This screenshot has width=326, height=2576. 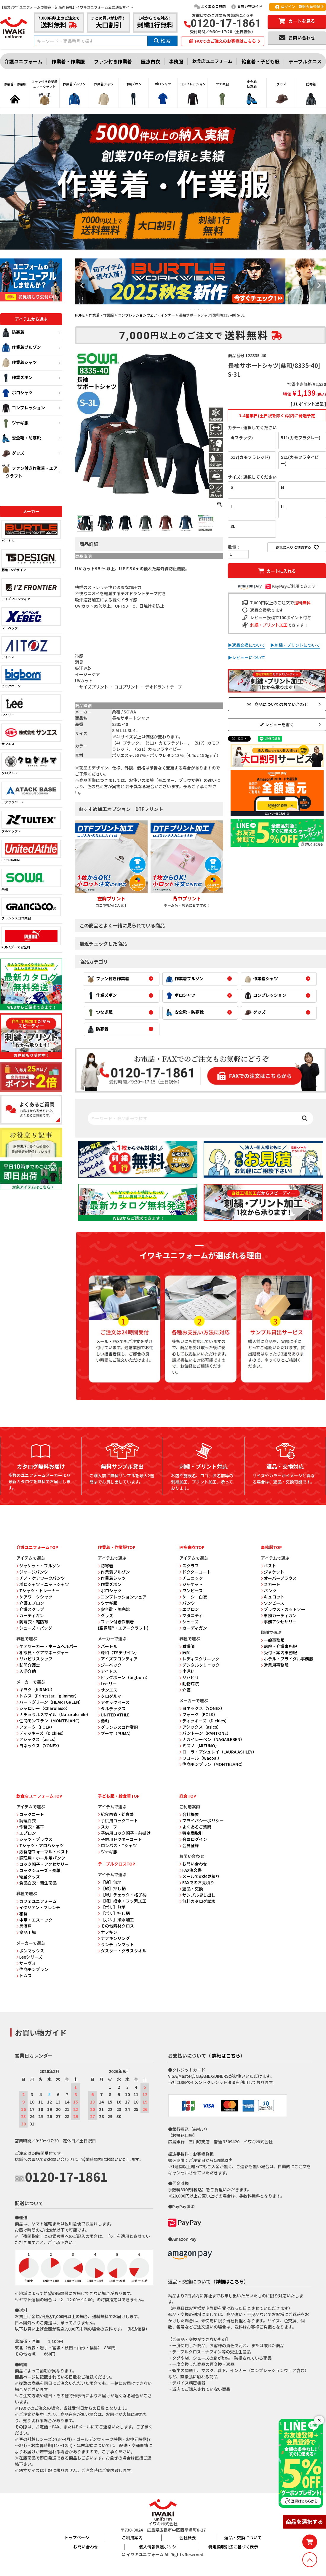 I want to click on 介護ユニフォーム, so click(x=23, y=61).